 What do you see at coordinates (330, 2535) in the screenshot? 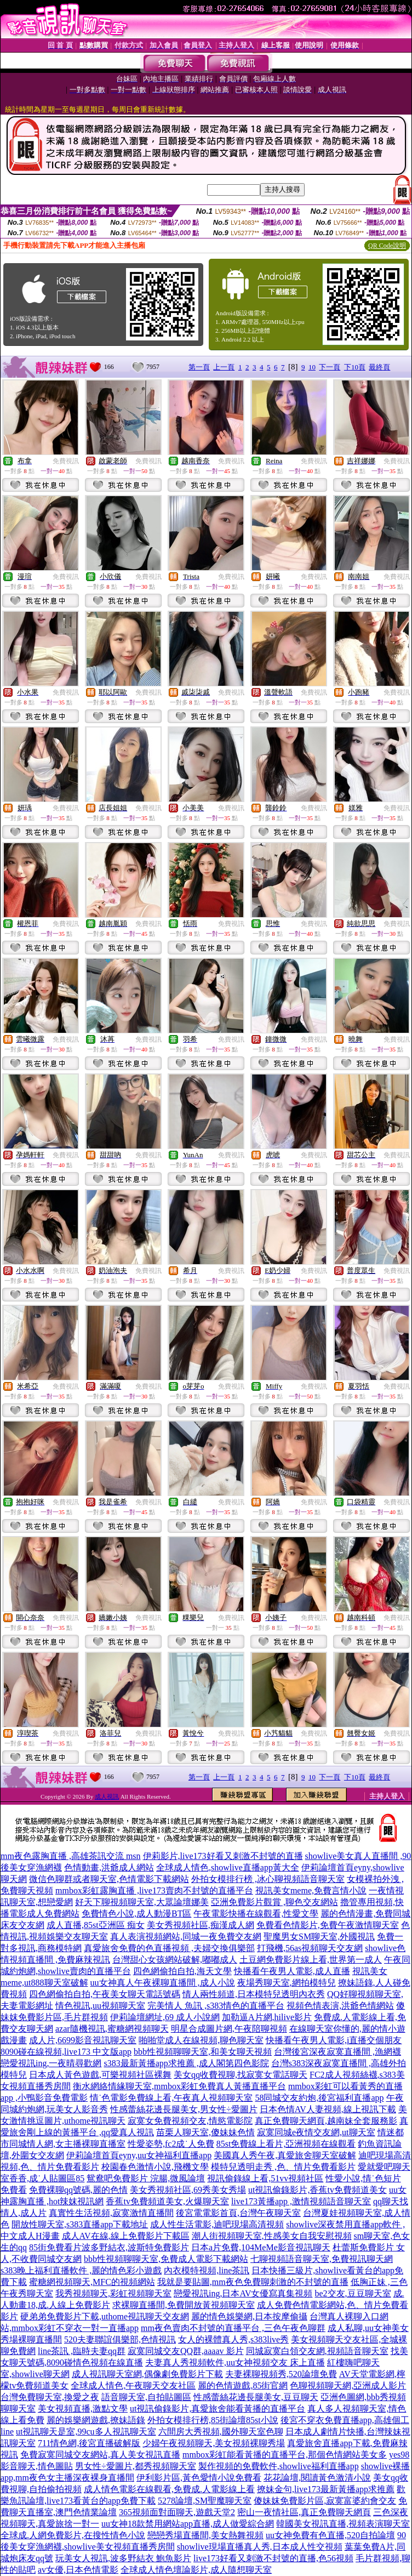
I see `uu女神免費有色直播,520自拍論壇` at bounding box center [330, 2535].